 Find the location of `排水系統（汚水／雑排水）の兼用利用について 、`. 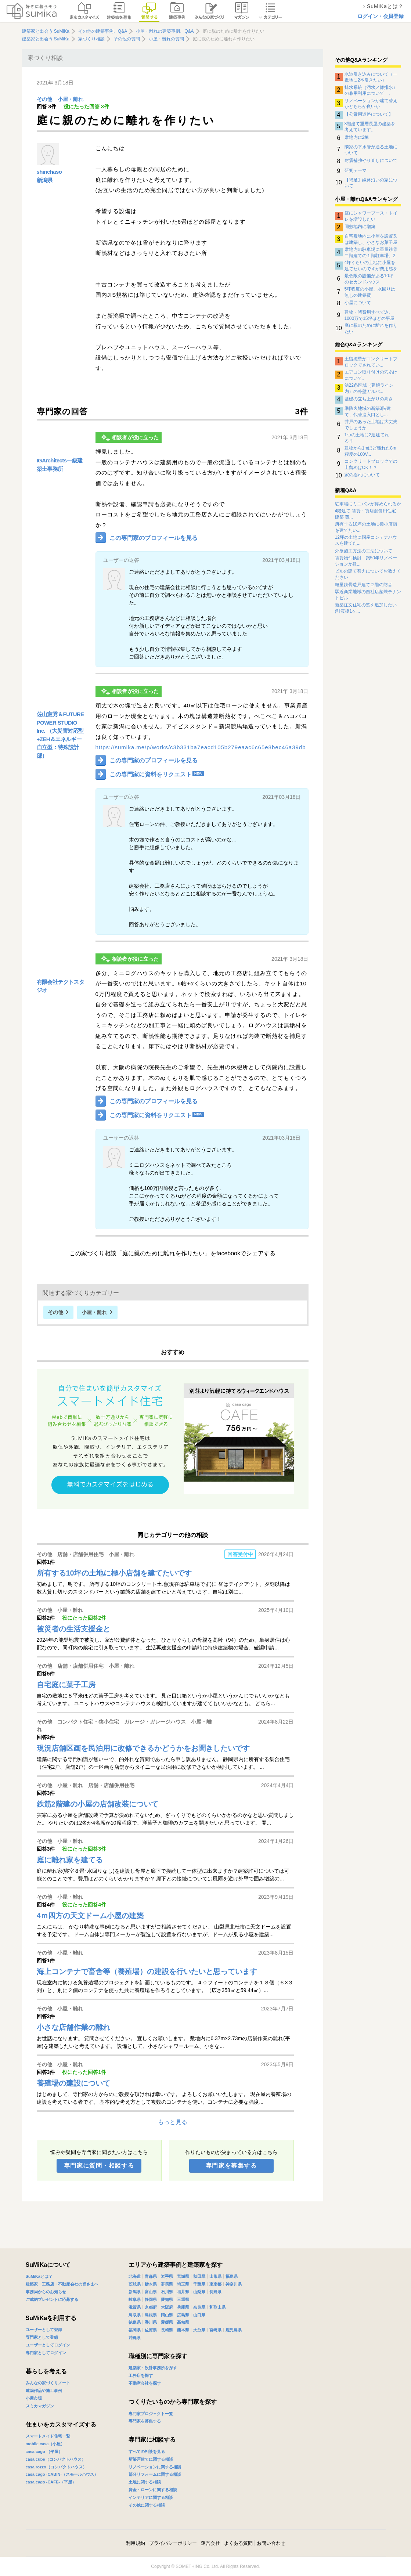

排水系統（汚水／雑排水）の兼用利用について 、 is located at coordinates (371, 90).